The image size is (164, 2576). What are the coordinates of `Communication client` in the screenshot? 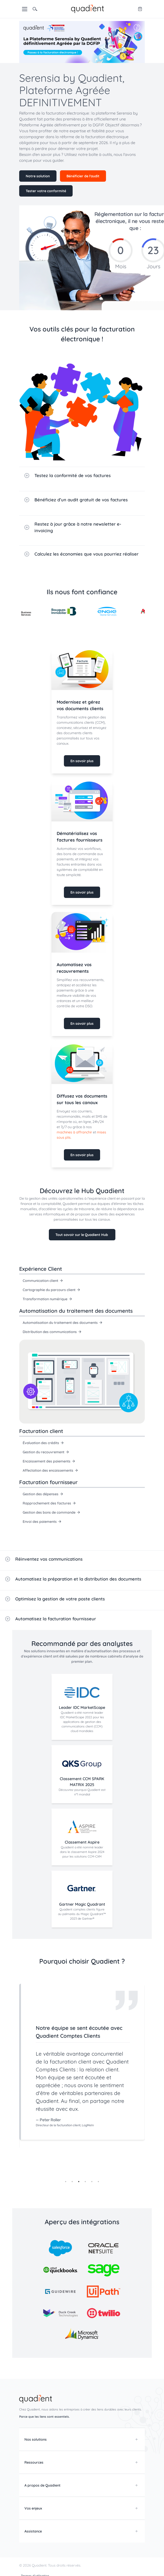 It's located at (43, 1280).